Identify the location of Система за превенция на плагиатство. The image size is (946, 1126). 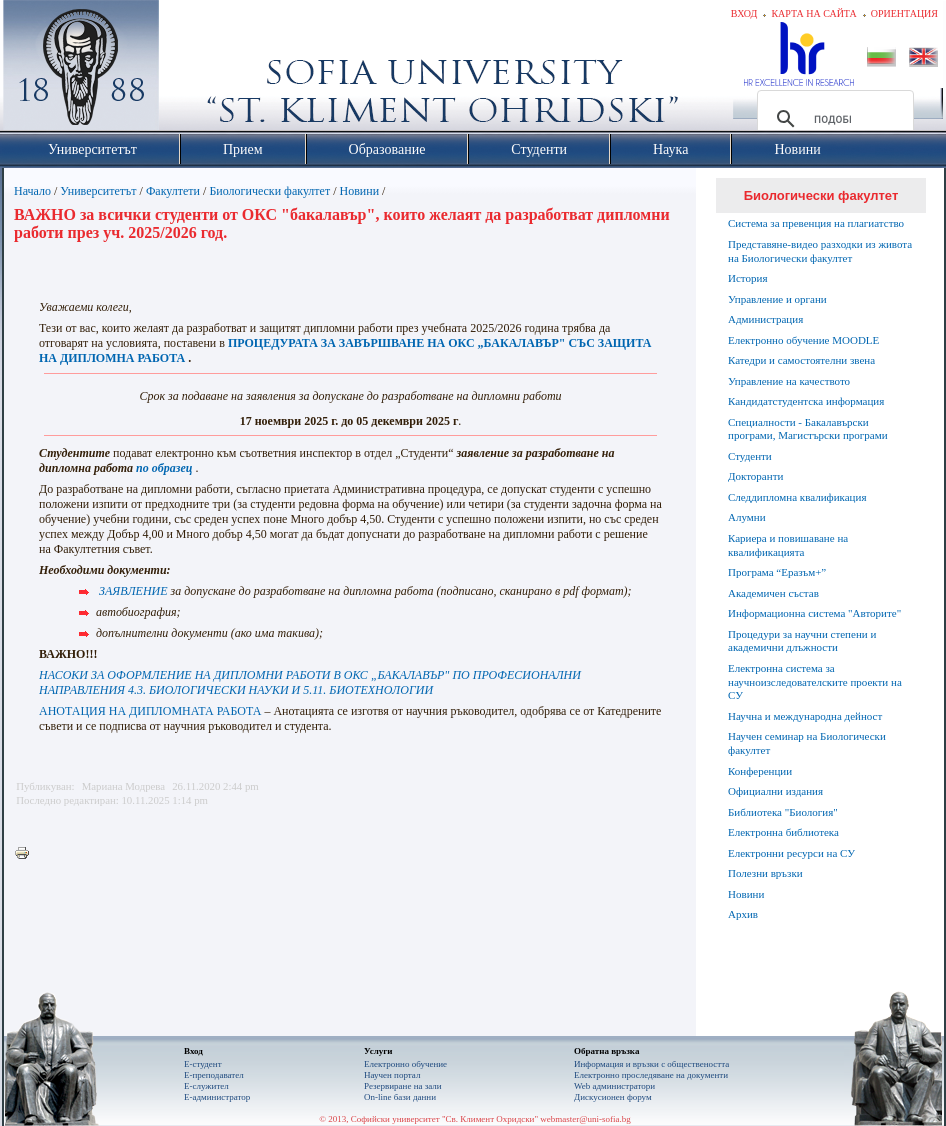
(816, 223).